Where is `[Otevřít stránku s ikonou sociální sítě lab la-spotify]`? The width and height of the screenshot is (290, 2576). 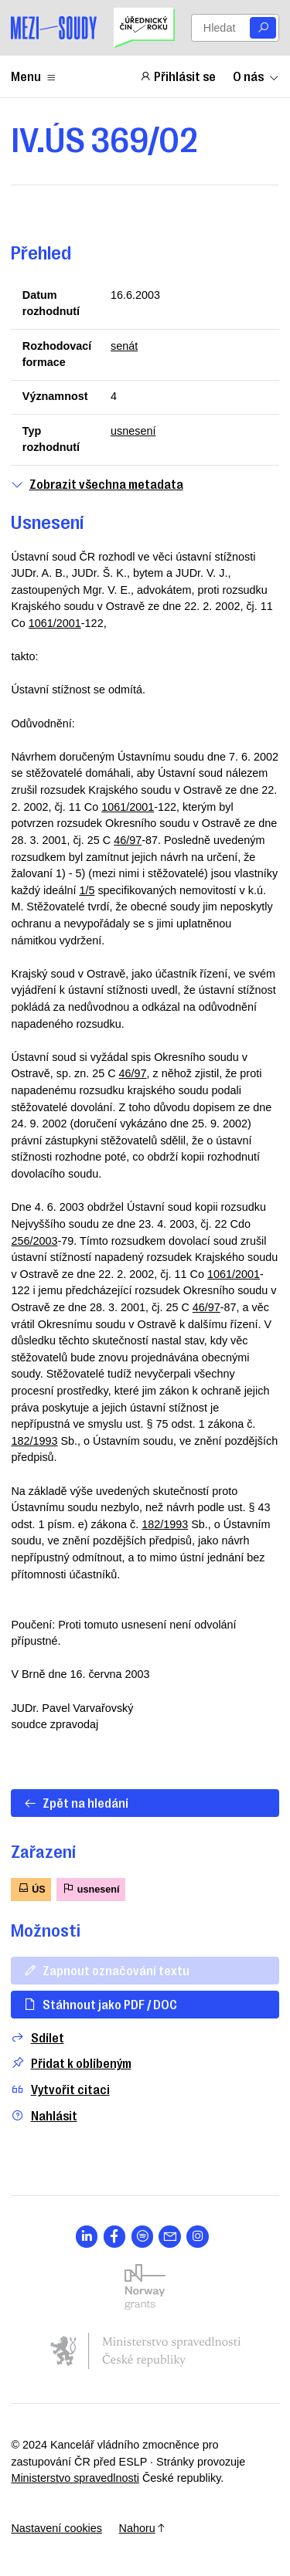 [Otevřít stránku s ikonou sociální sítě lab la-spotify] is located at coordinates (142, 2236).